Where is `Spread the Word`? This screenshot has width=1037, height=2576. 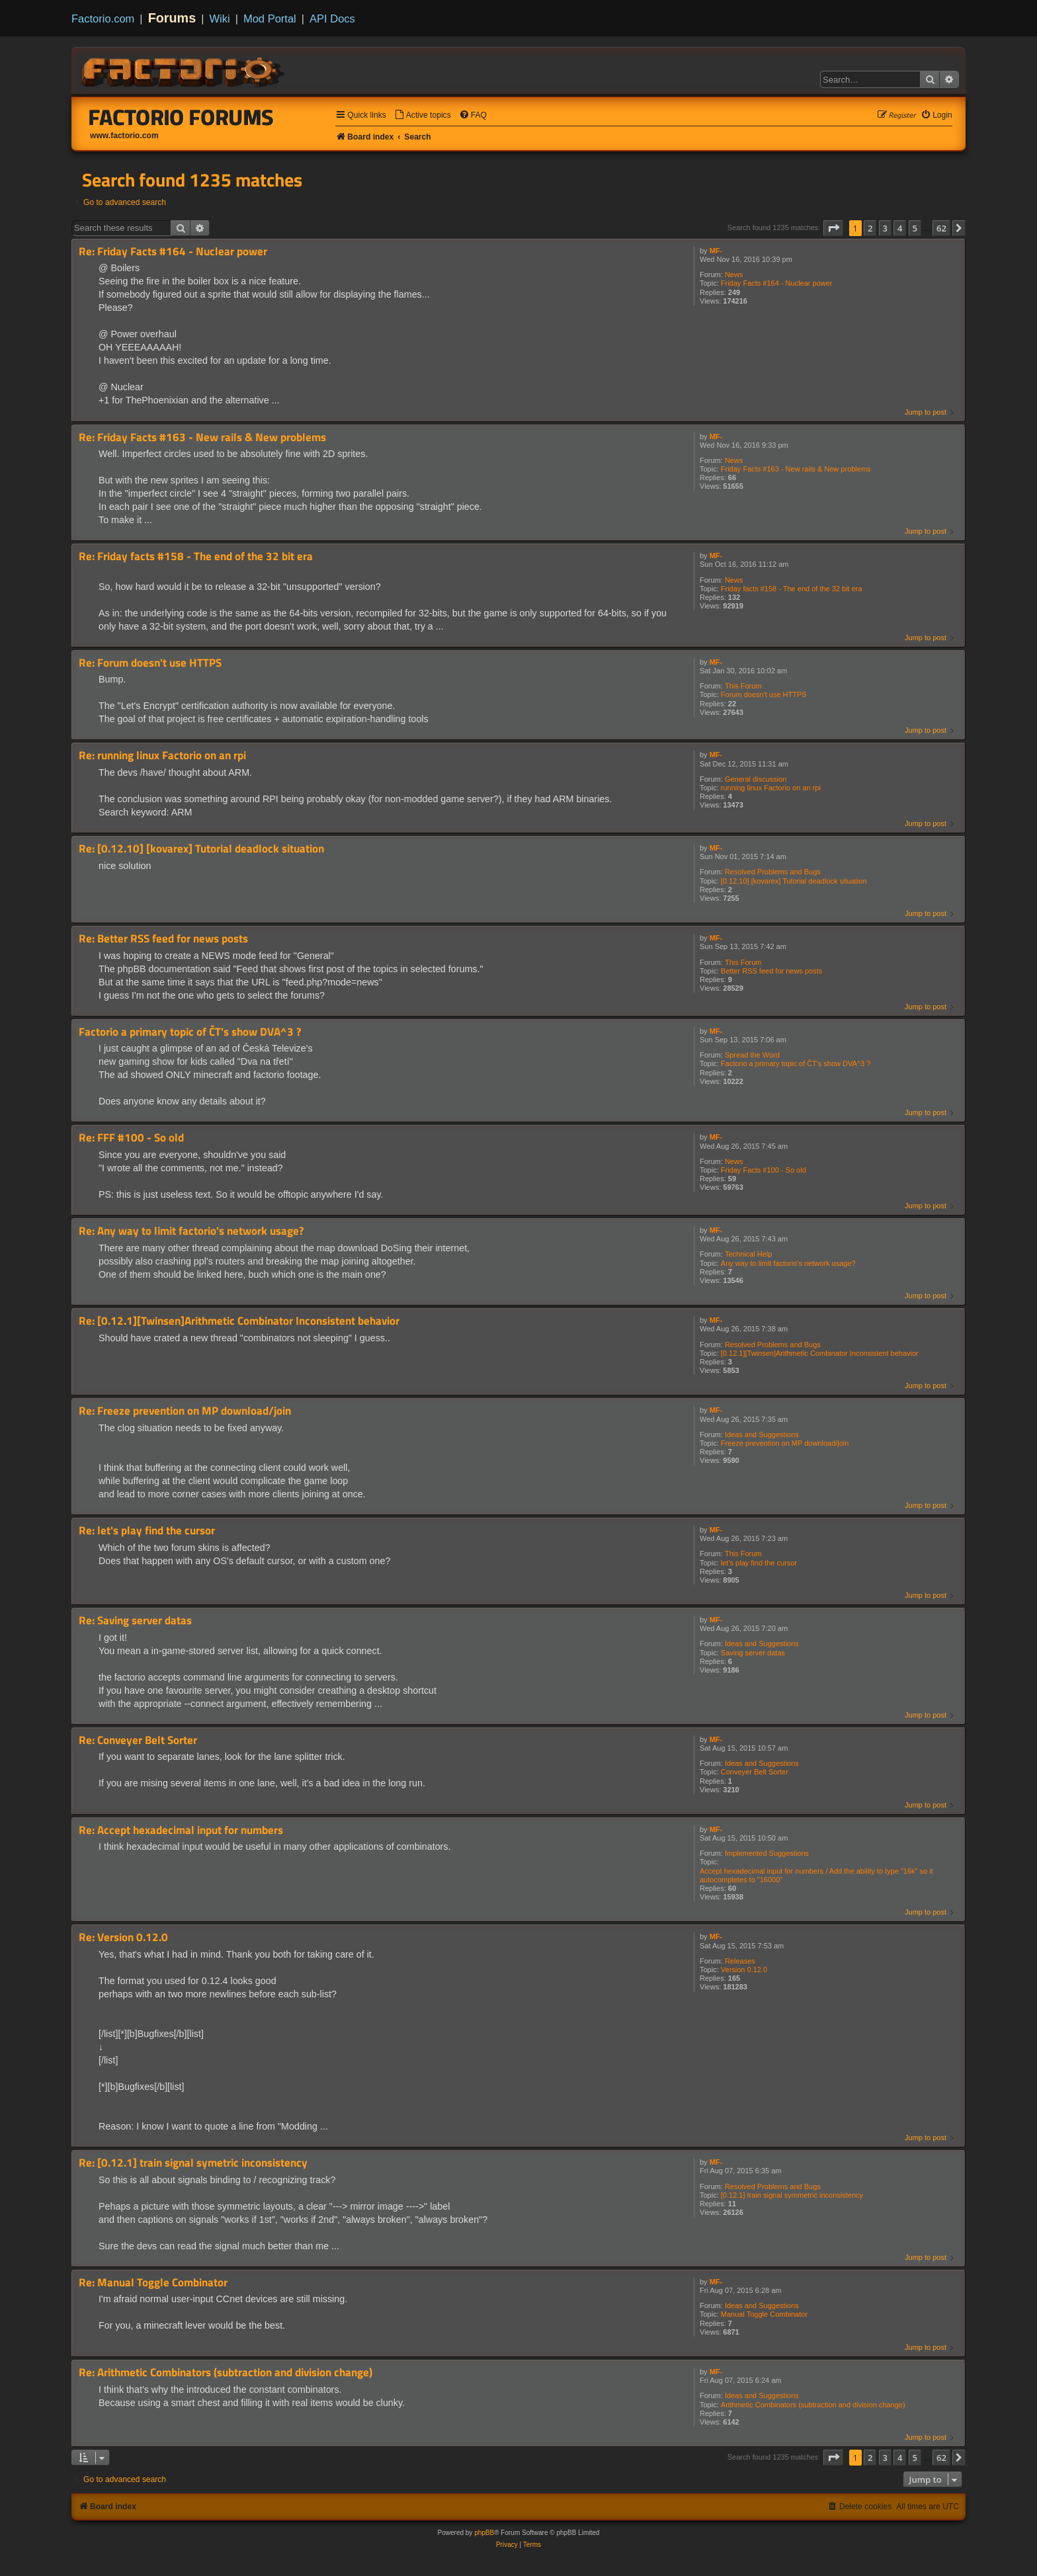 Spread the Word is located at coordinates (752, 1055).